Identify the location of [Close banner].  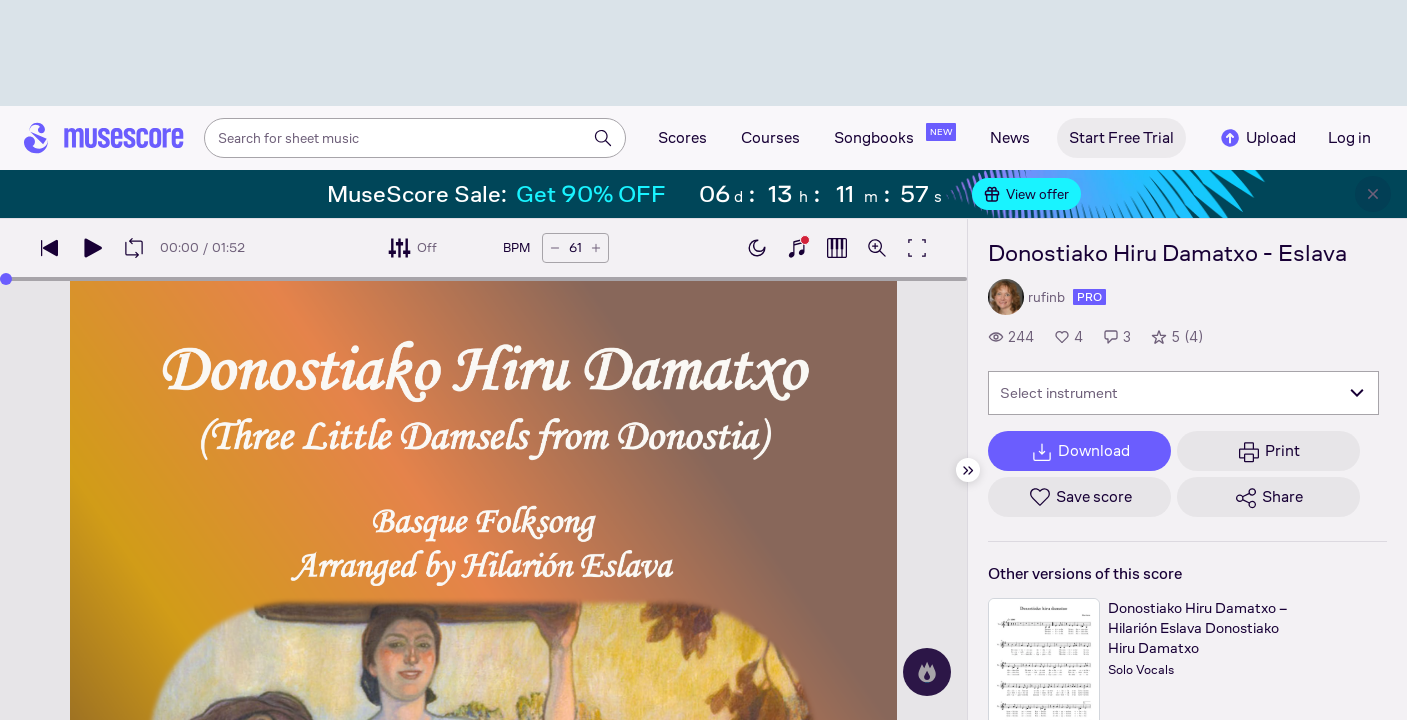
(1373, 194).